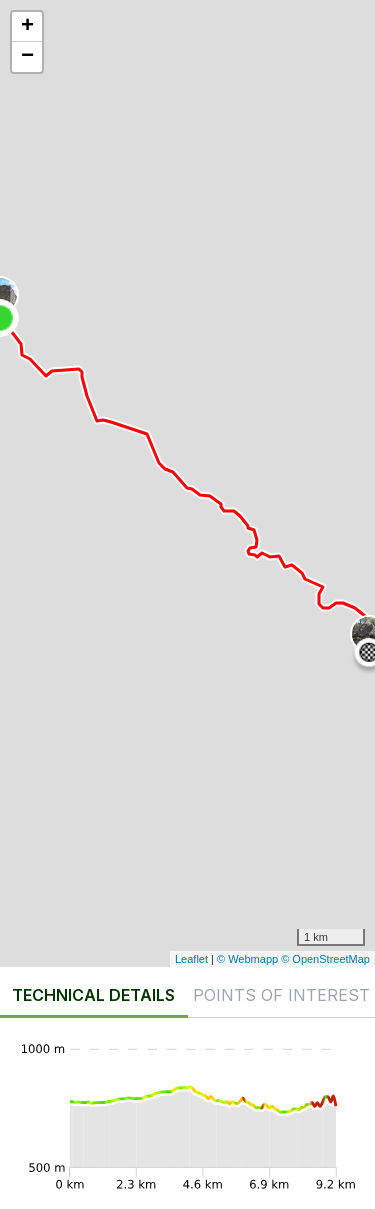 This screenshot has width=375, height=1209. I want to click on − [button], so click(27, 57).